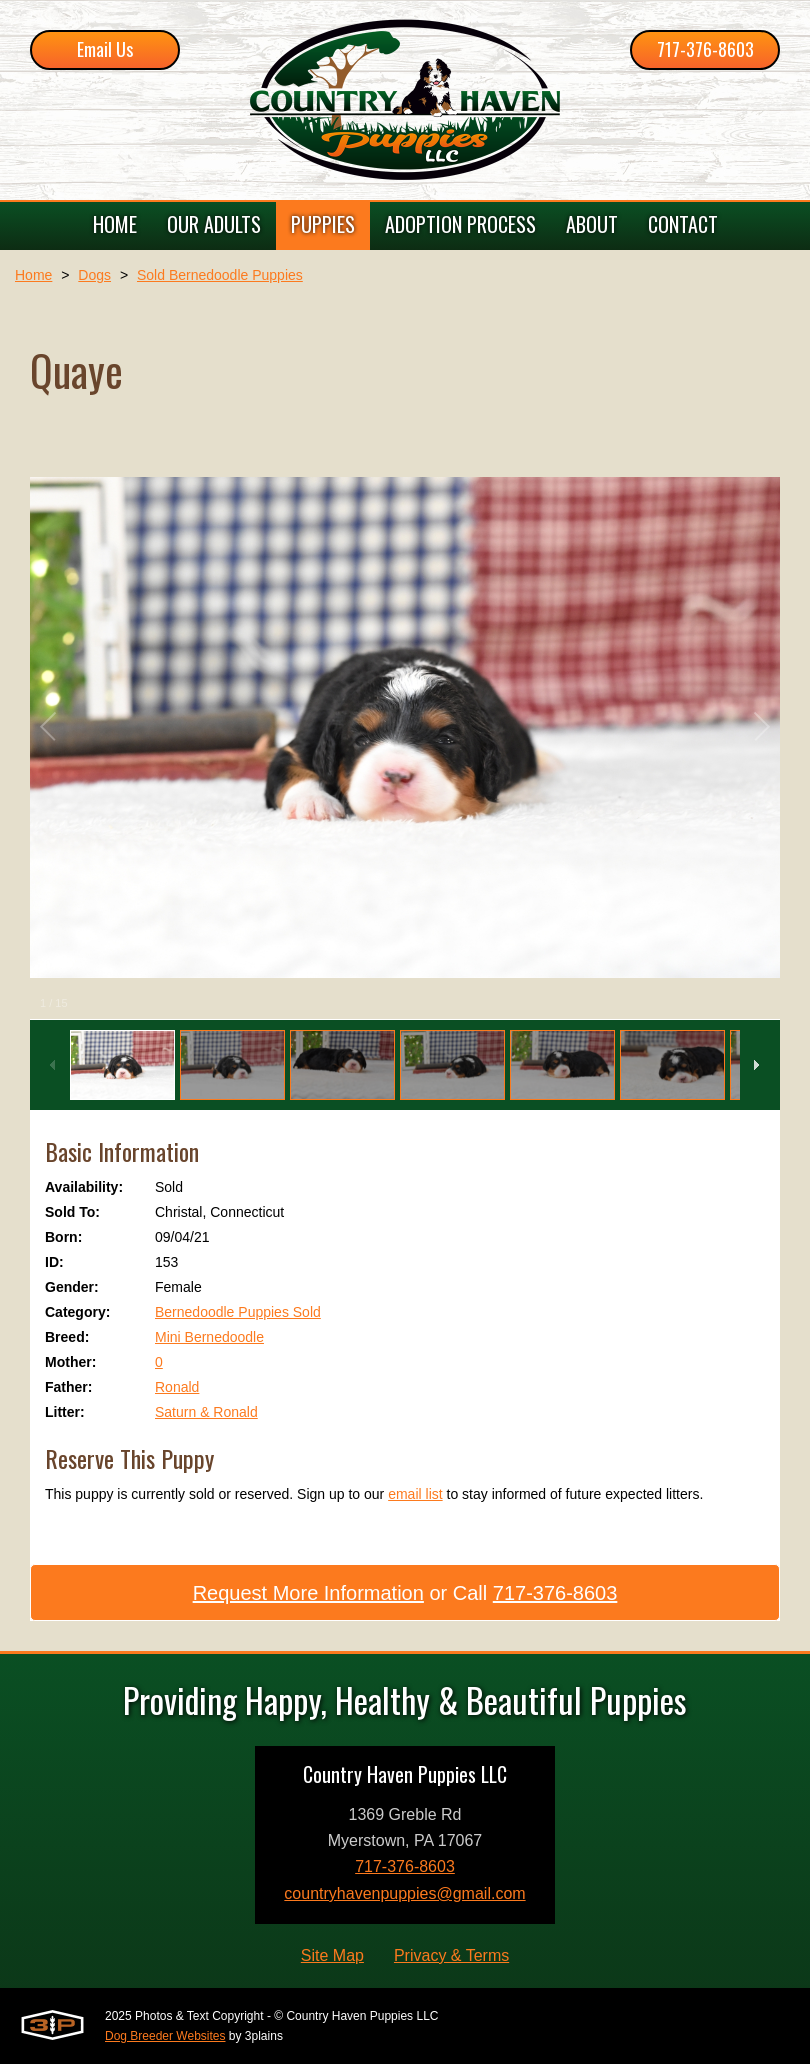 The width and height of the screenshot is (810, 2064). I want to click on 717-376-8603, so click(705, 49).